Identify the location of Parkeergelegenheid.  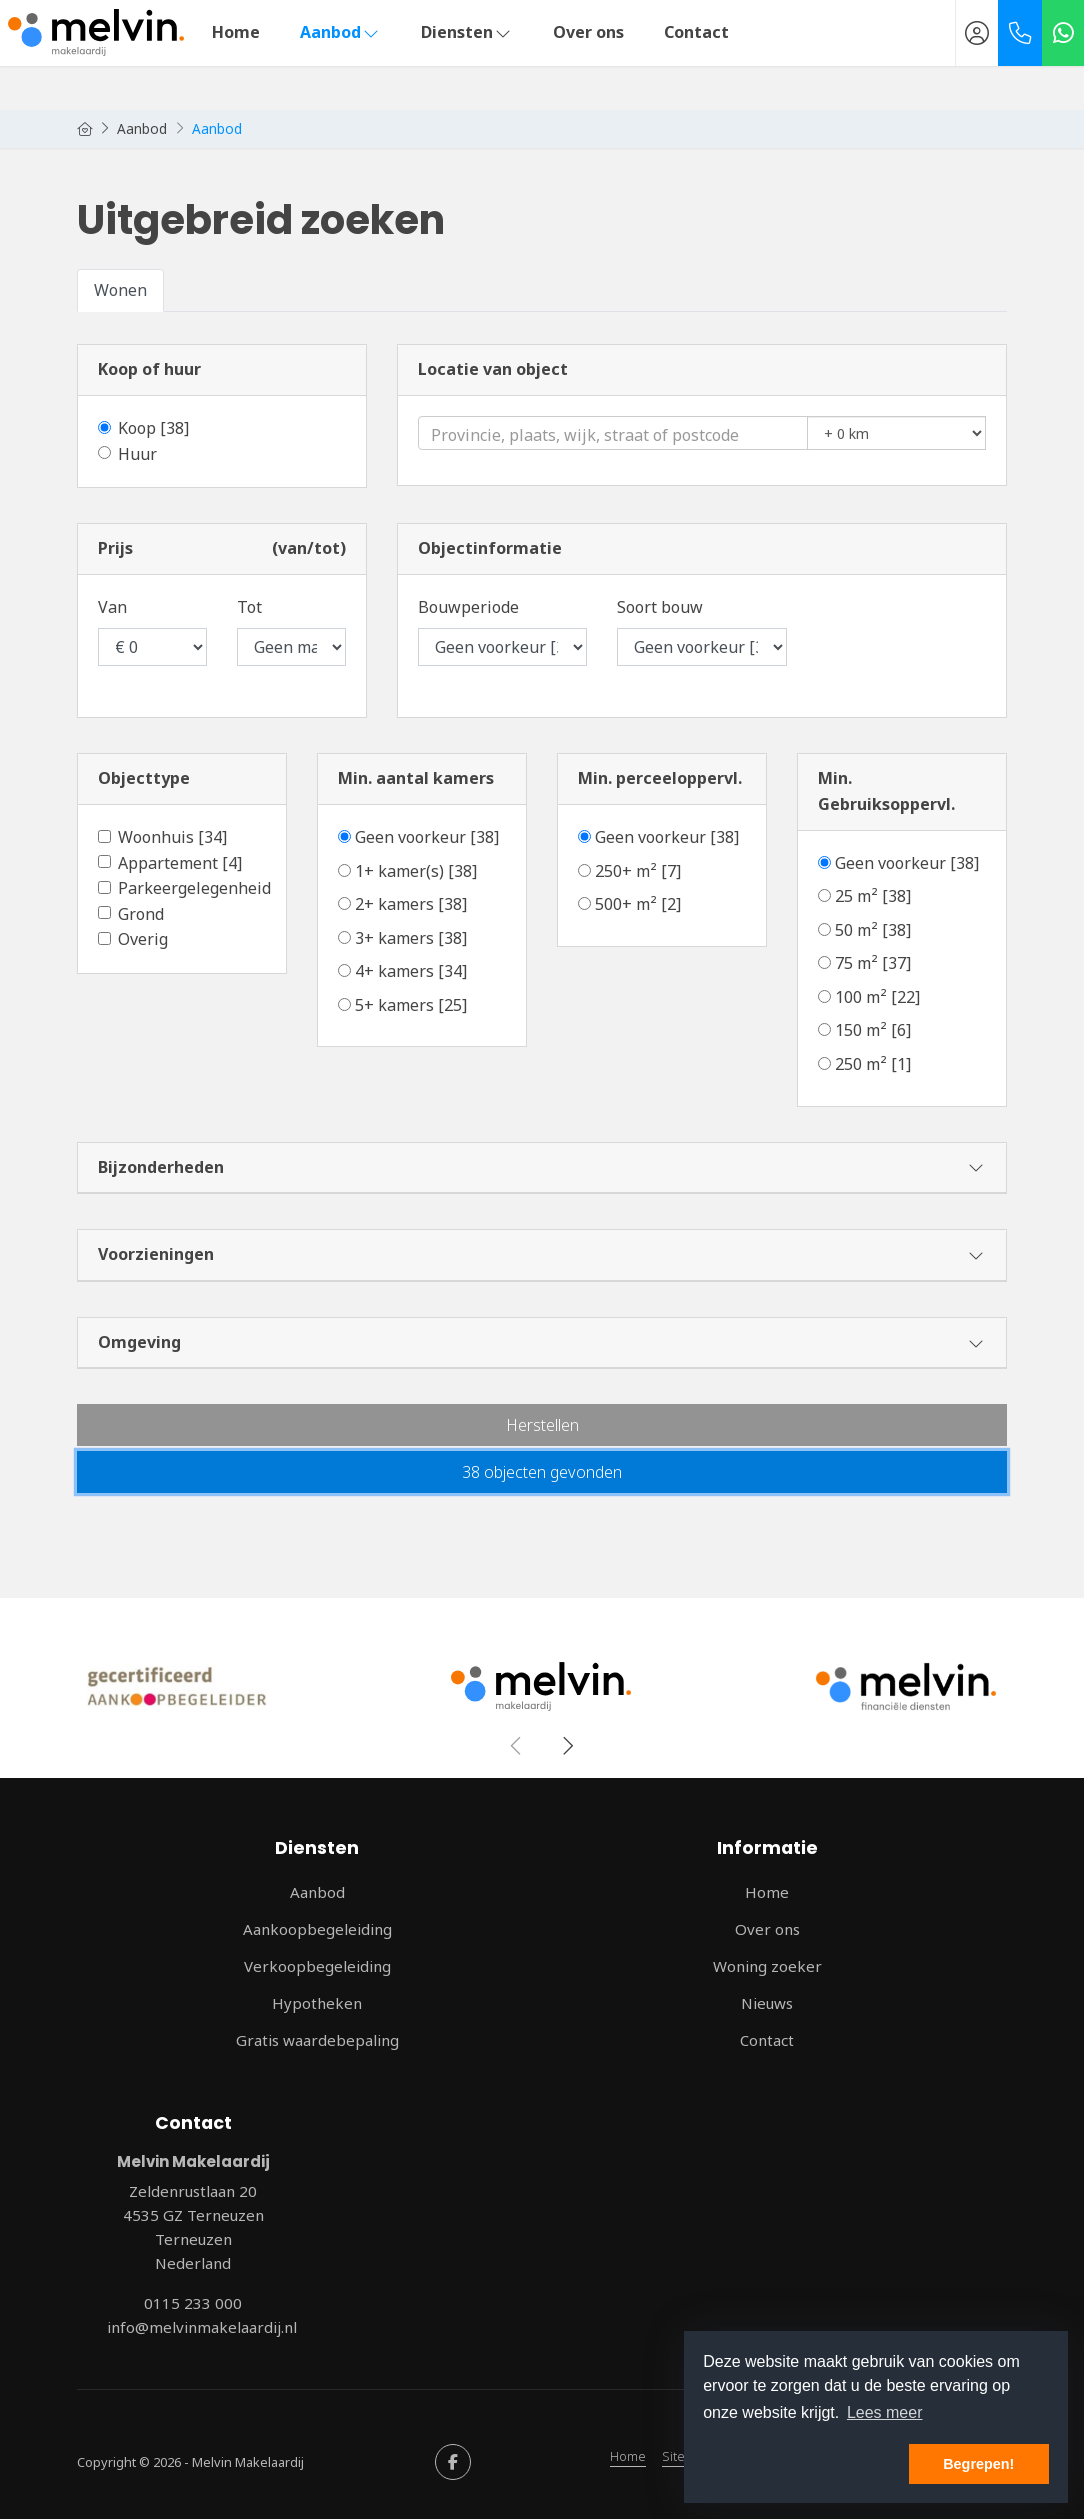
(194, 888).